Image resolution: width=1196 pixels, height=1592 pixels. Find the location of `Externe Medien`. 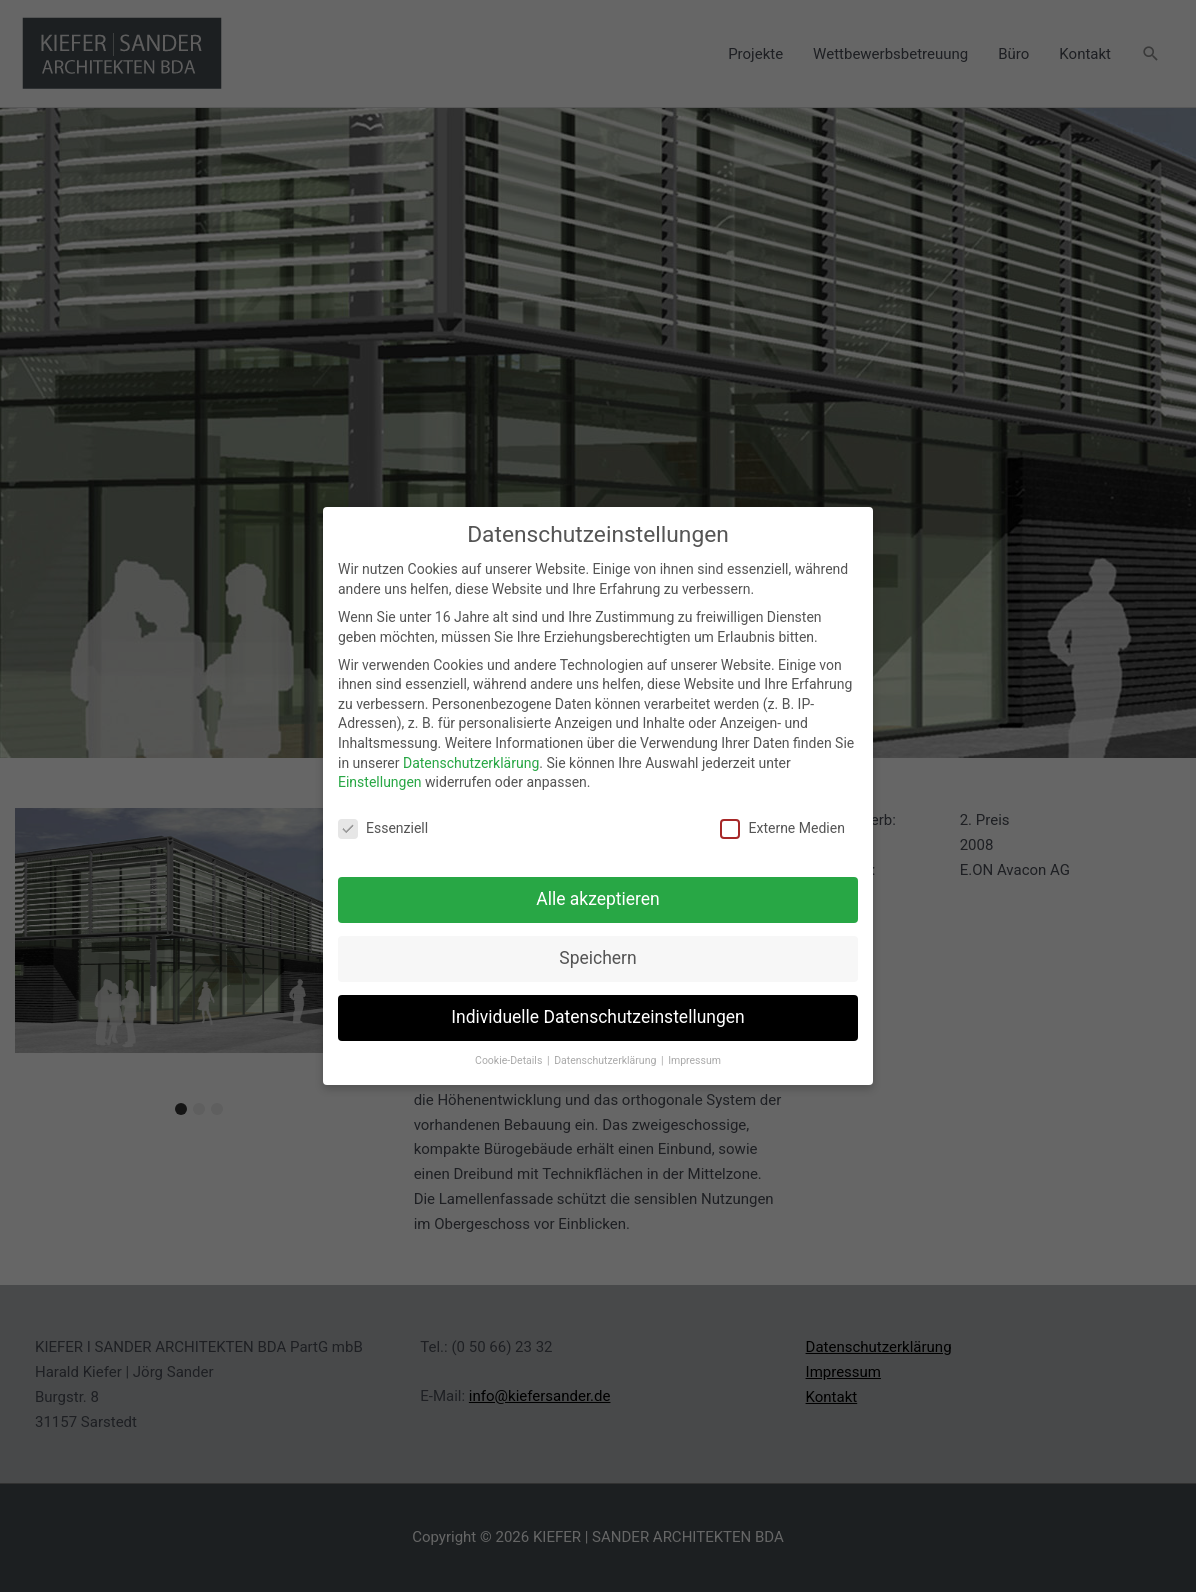

Externe Medien is located at coordinates (782, 816).